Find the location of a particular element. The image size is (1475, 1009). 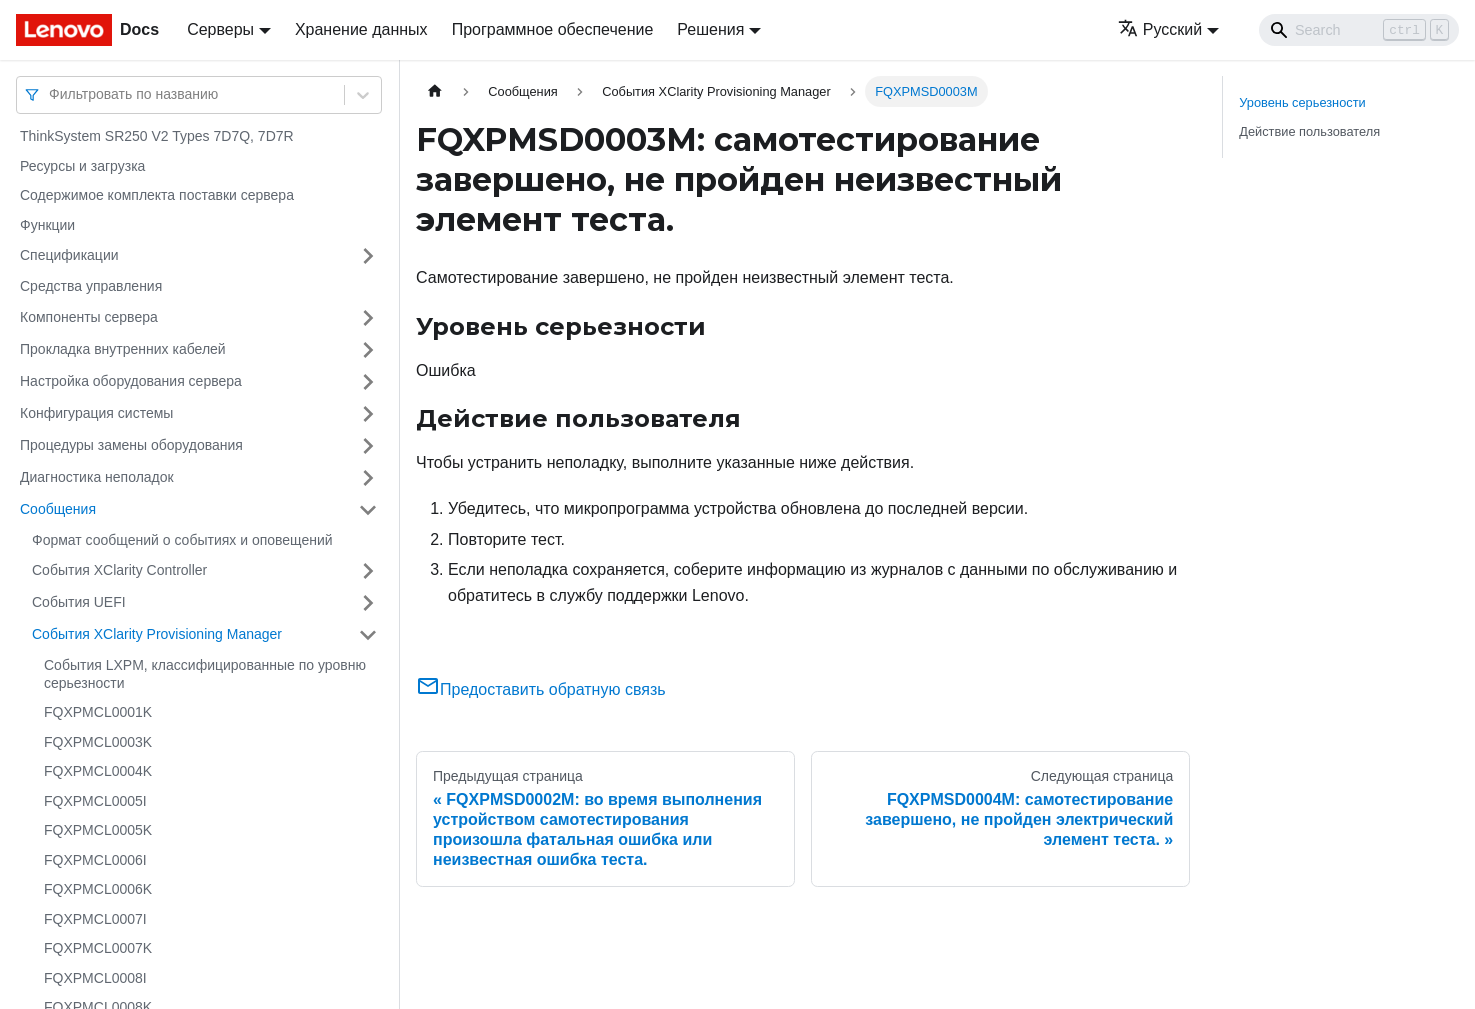

Действие пользователя is located at coordinates (1309, 131).